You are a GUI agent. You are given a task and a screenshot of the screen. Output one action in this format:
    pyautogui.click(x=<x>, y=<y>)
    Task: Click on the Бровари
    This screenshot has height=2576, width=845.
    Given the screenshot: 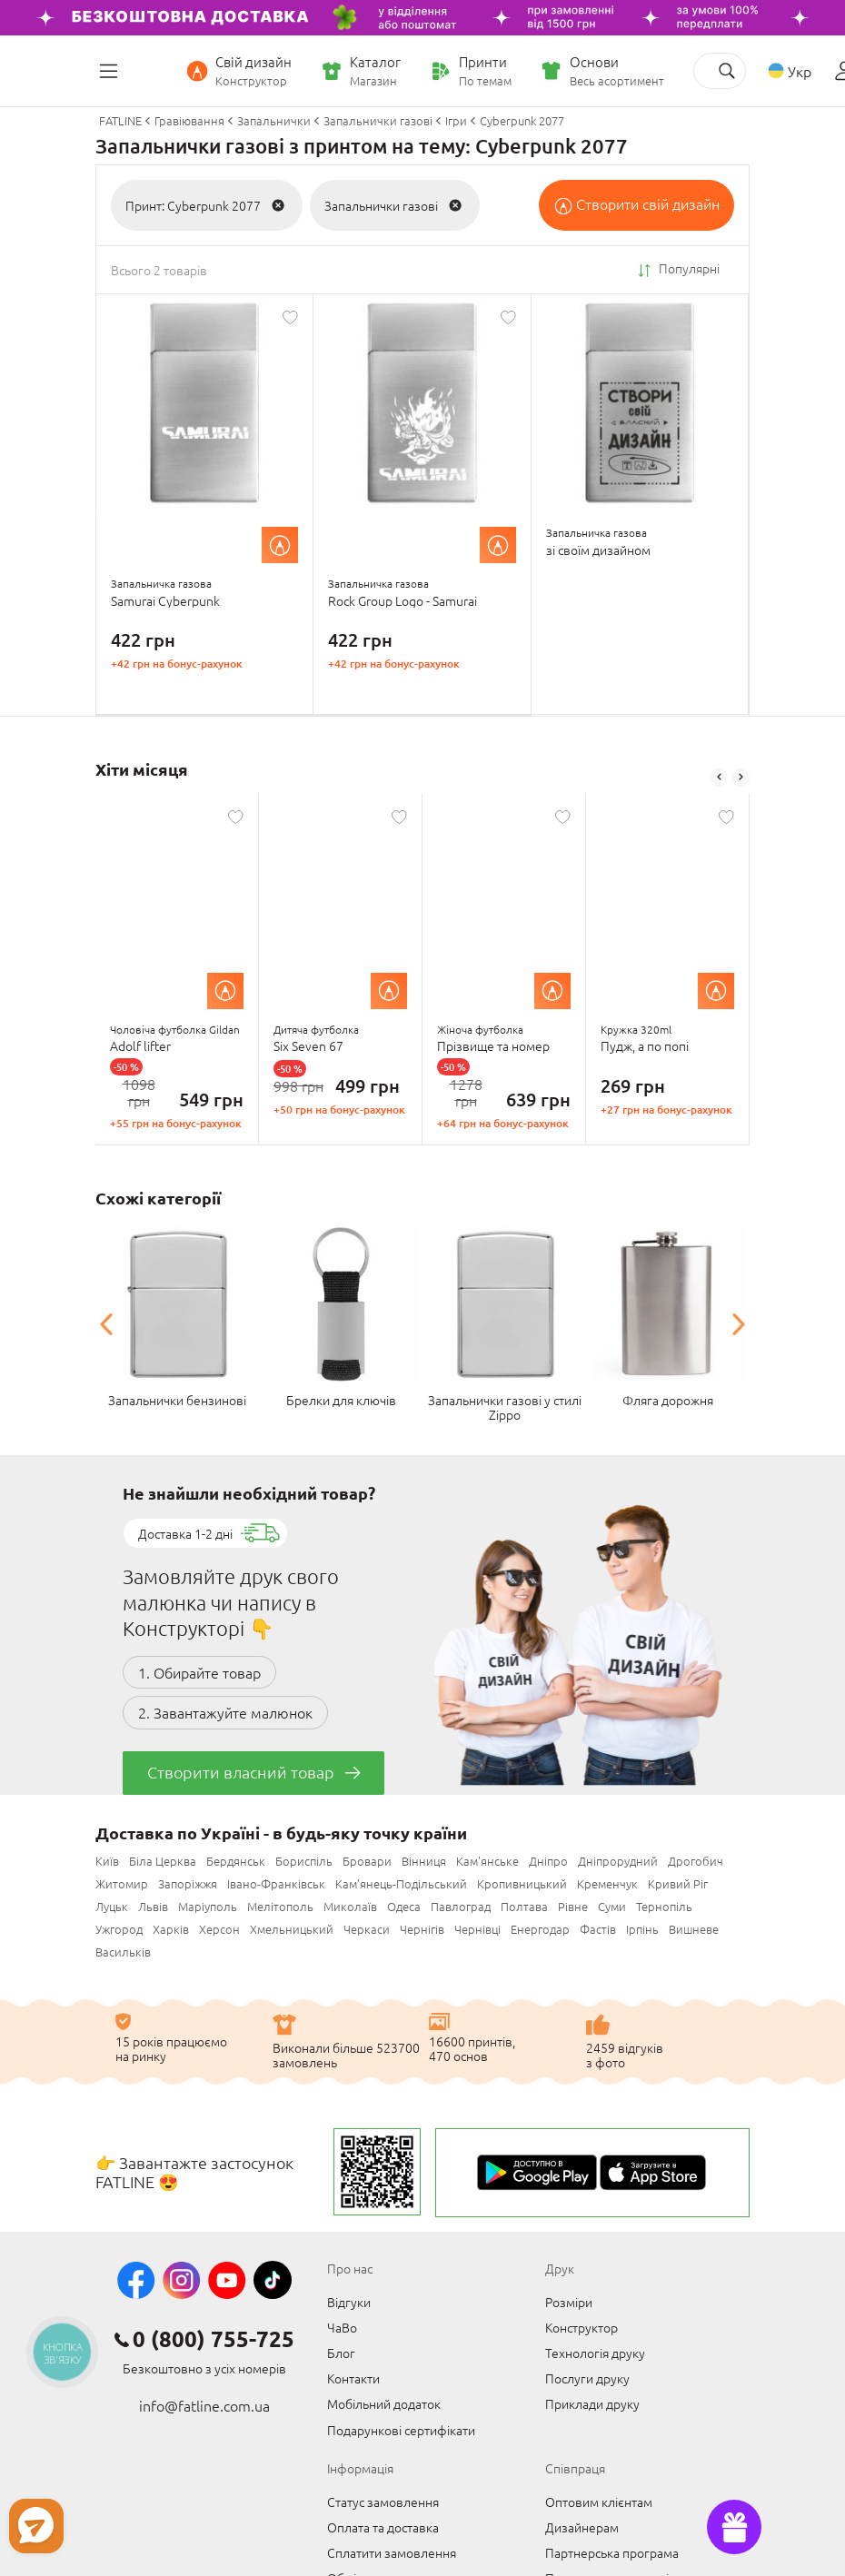 What is the action you would take?
    pyautogui.click(x=367, y=1859)
    